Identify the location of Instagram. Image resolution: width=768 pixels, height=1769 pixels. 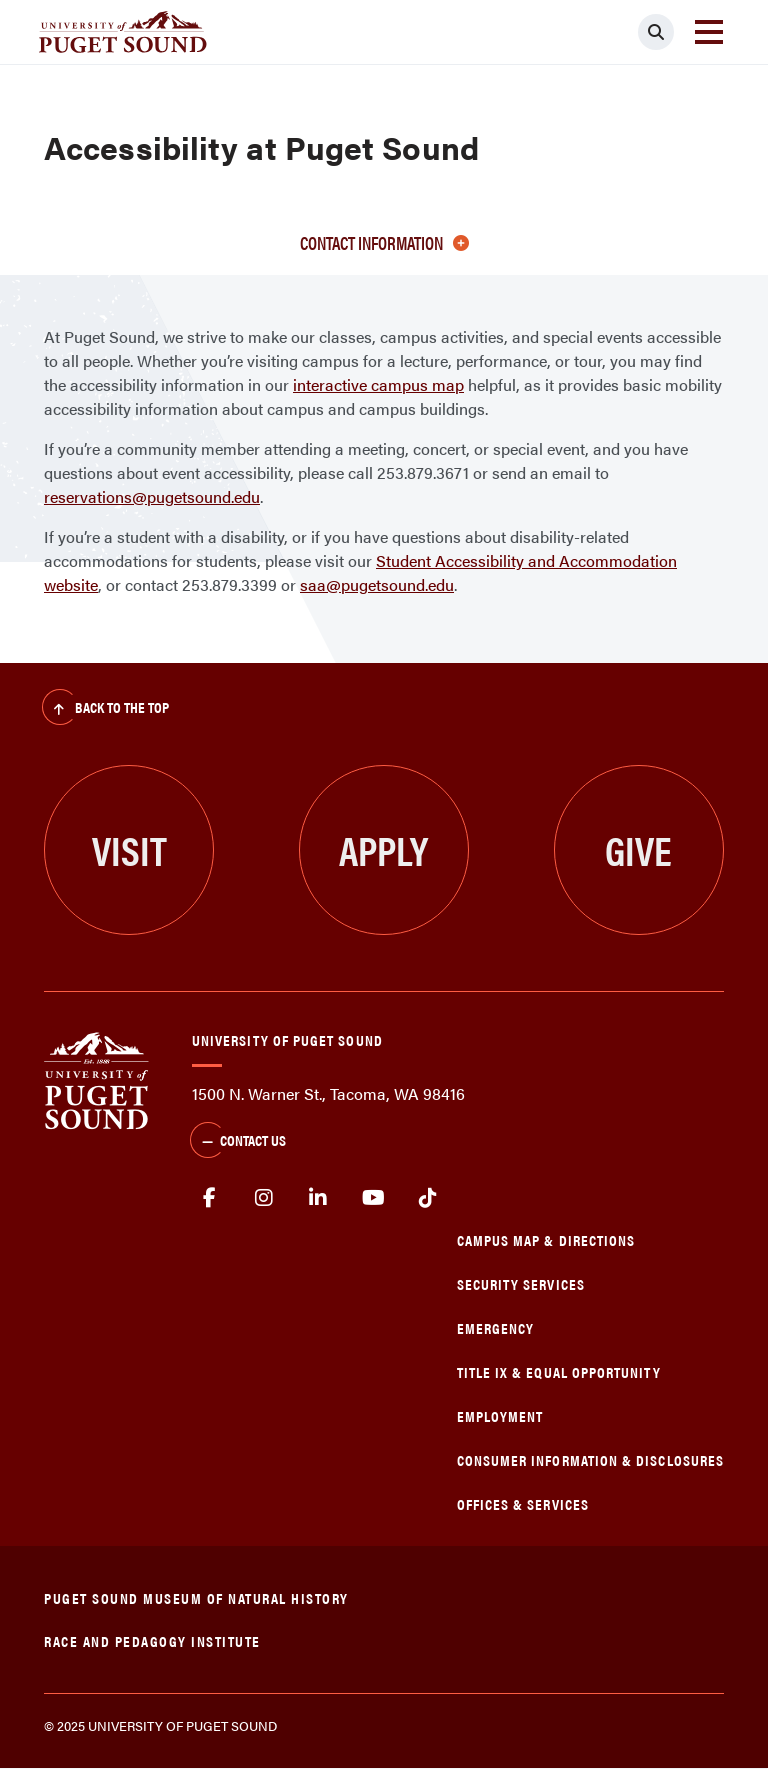
(264, 1198).